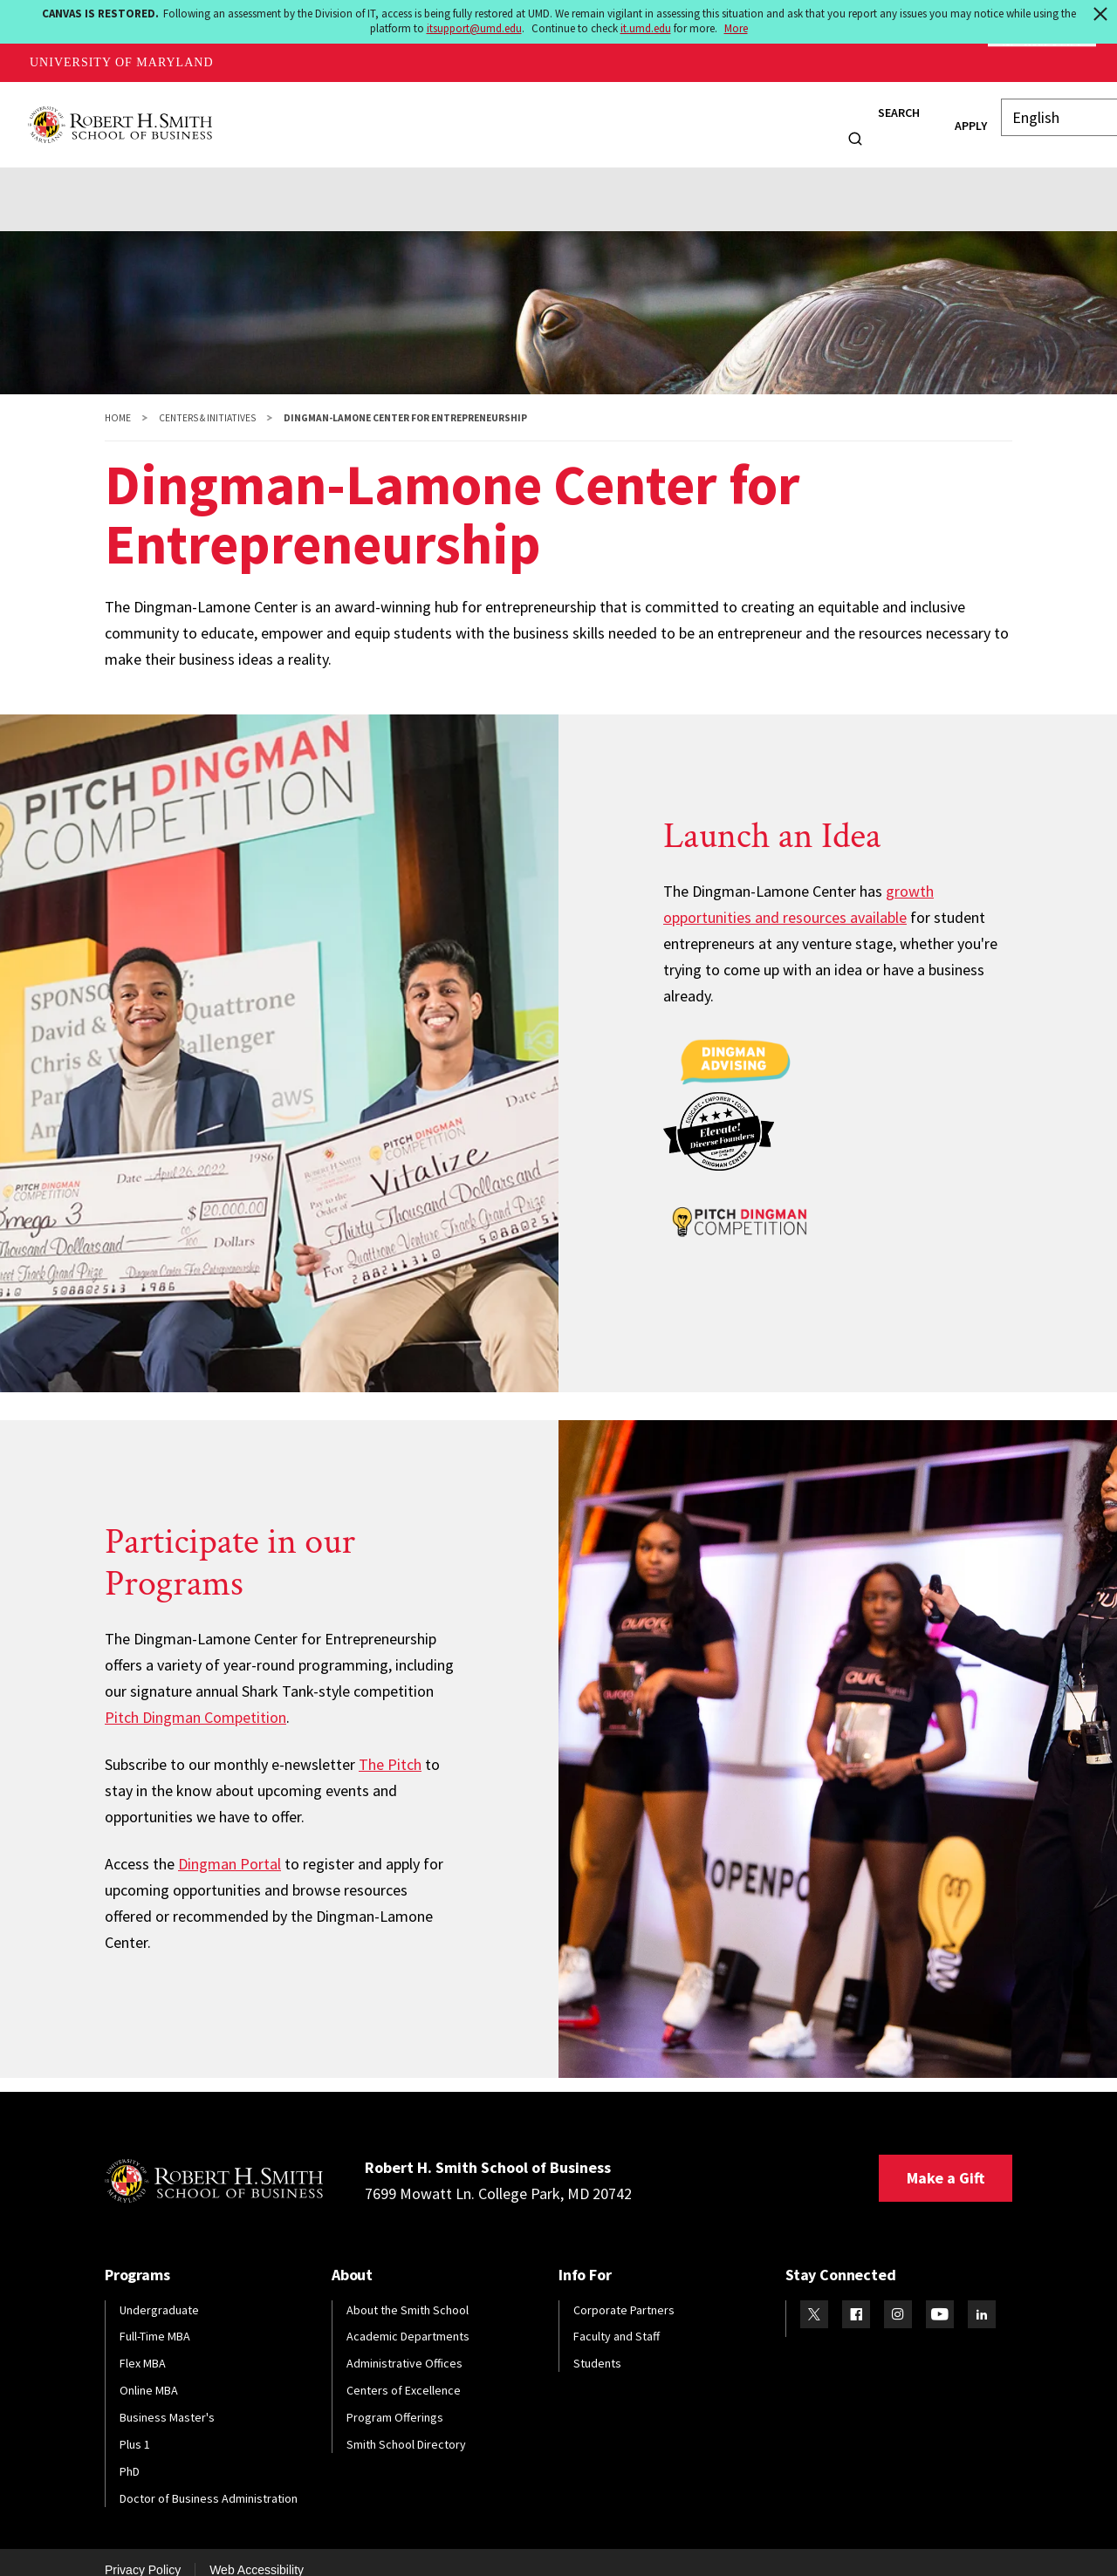 The image size is (1117, 2576). Describe the element at coordinates (648, 115) in the screenshot. I see `Research` at that location.